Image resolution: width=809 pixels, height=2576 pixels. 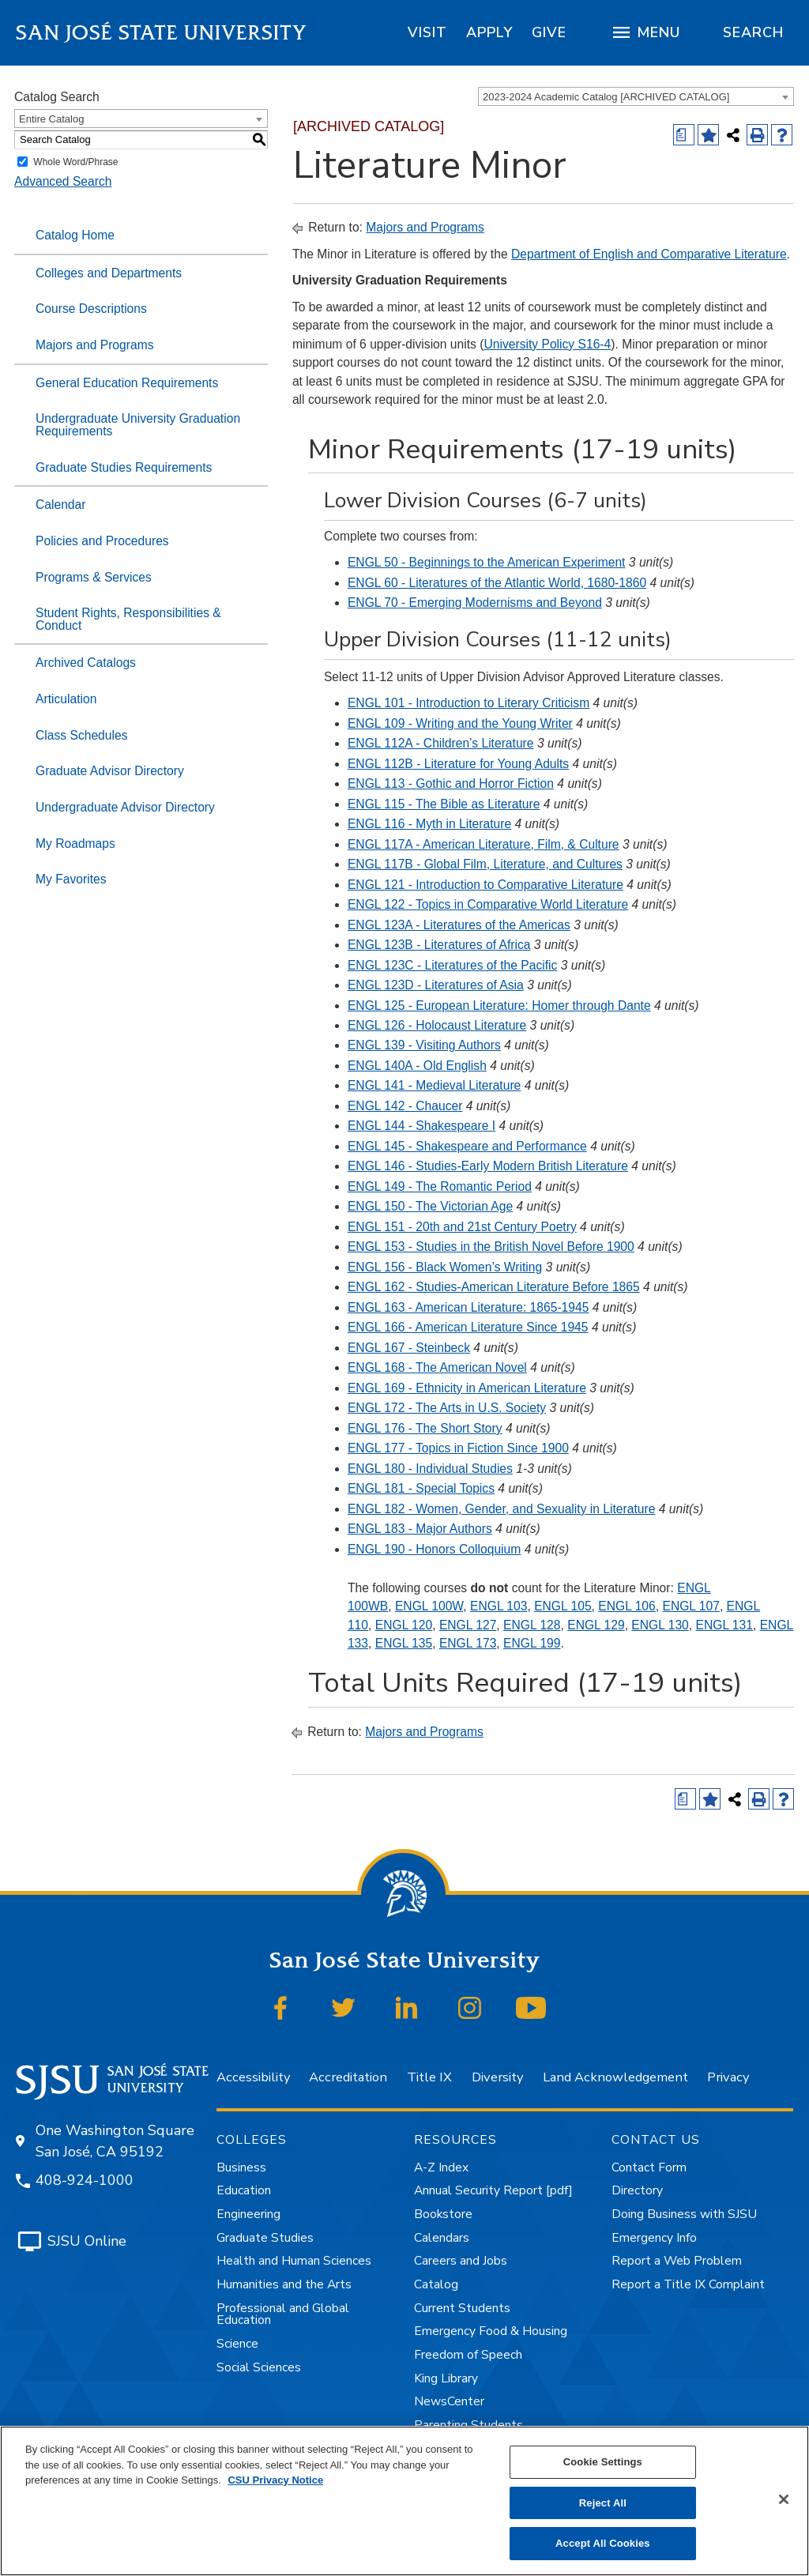 What do you see at coordinates (60, 504) in the screenshot?
I see `Calendar` at bounding box center [60, 504].